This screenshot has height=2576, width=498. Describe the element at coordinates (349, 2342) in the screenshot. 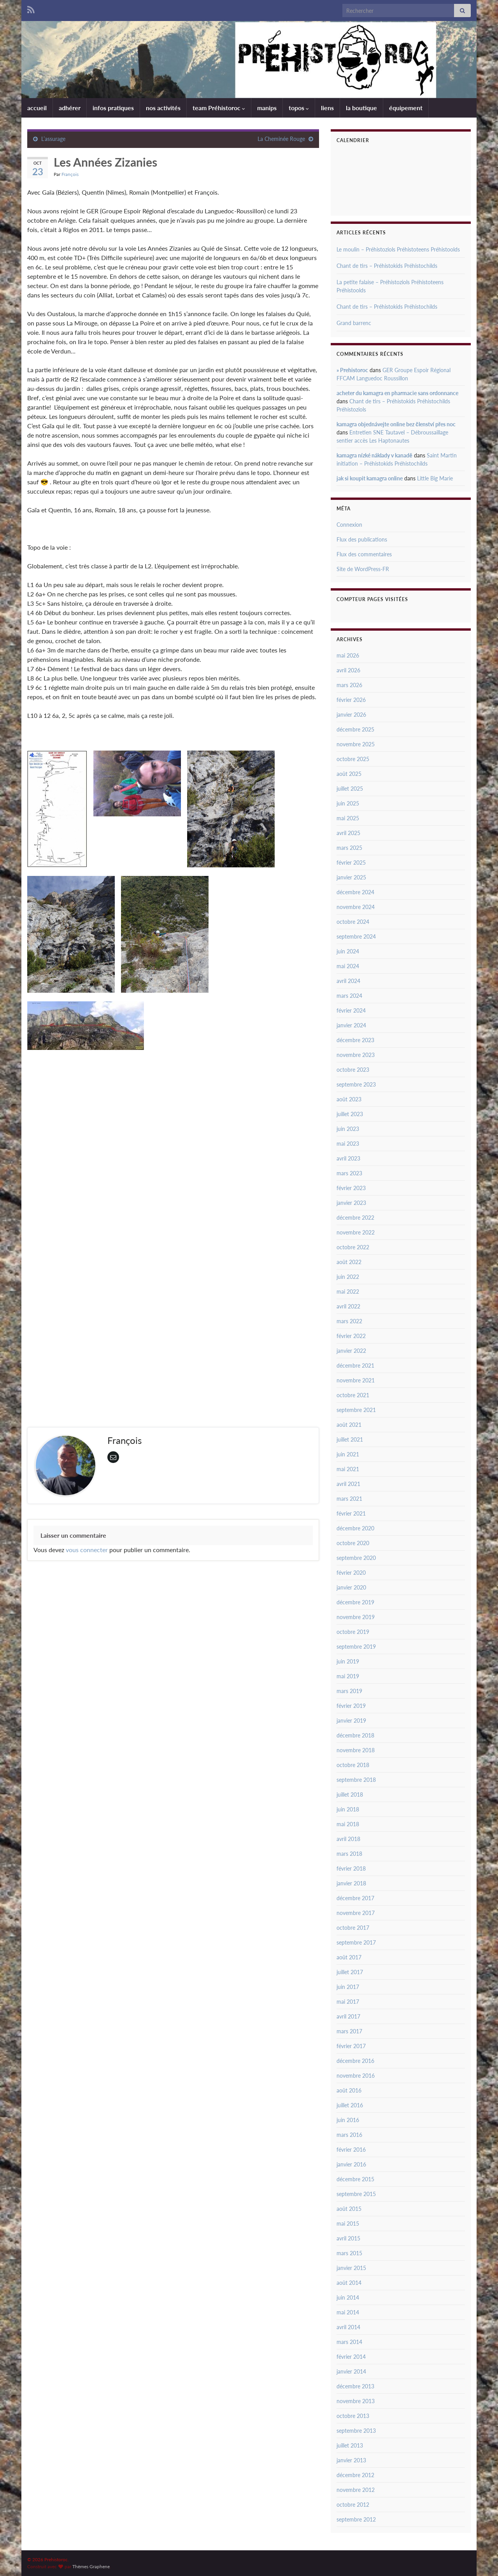

I see `mars 2014` at that location.